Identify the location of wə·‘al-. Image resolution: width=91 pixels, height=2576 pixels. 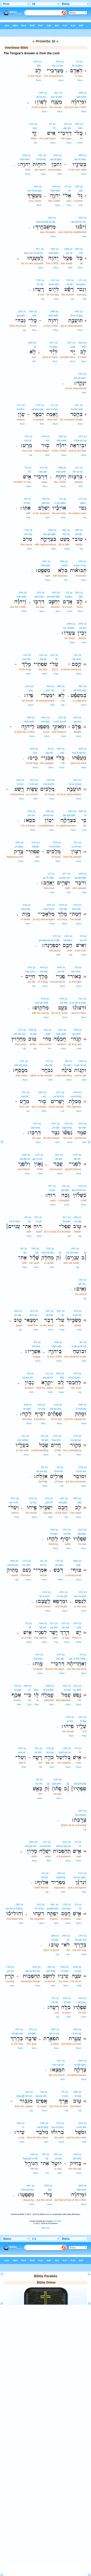
(22, 1752).